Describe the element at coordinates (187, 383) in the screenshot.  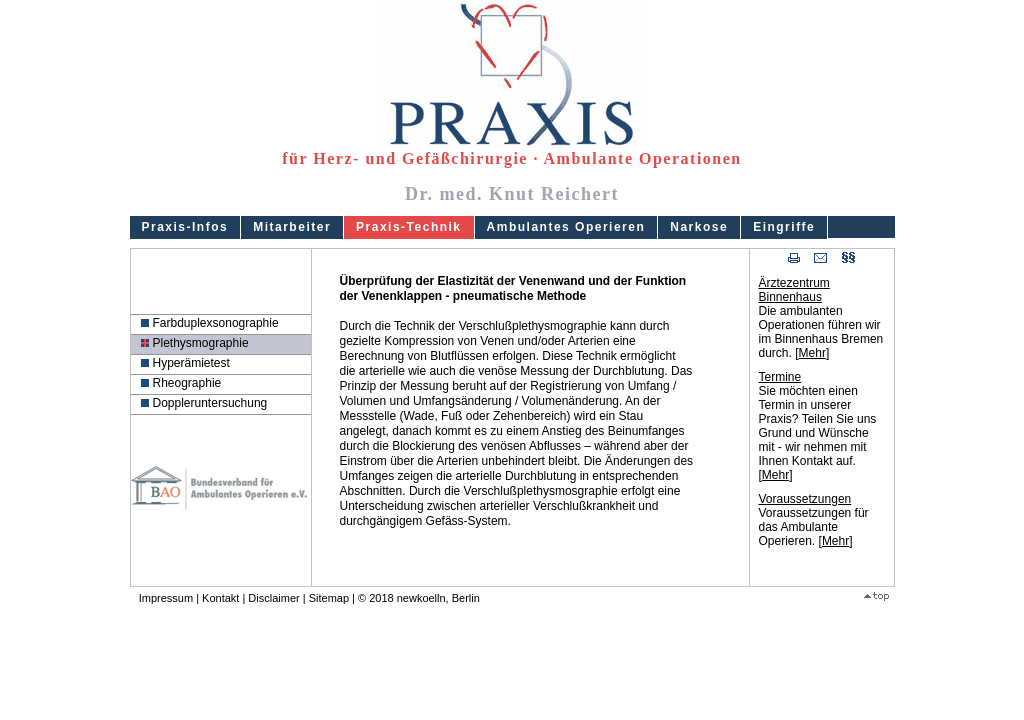
I see `Rheographie` at that location.